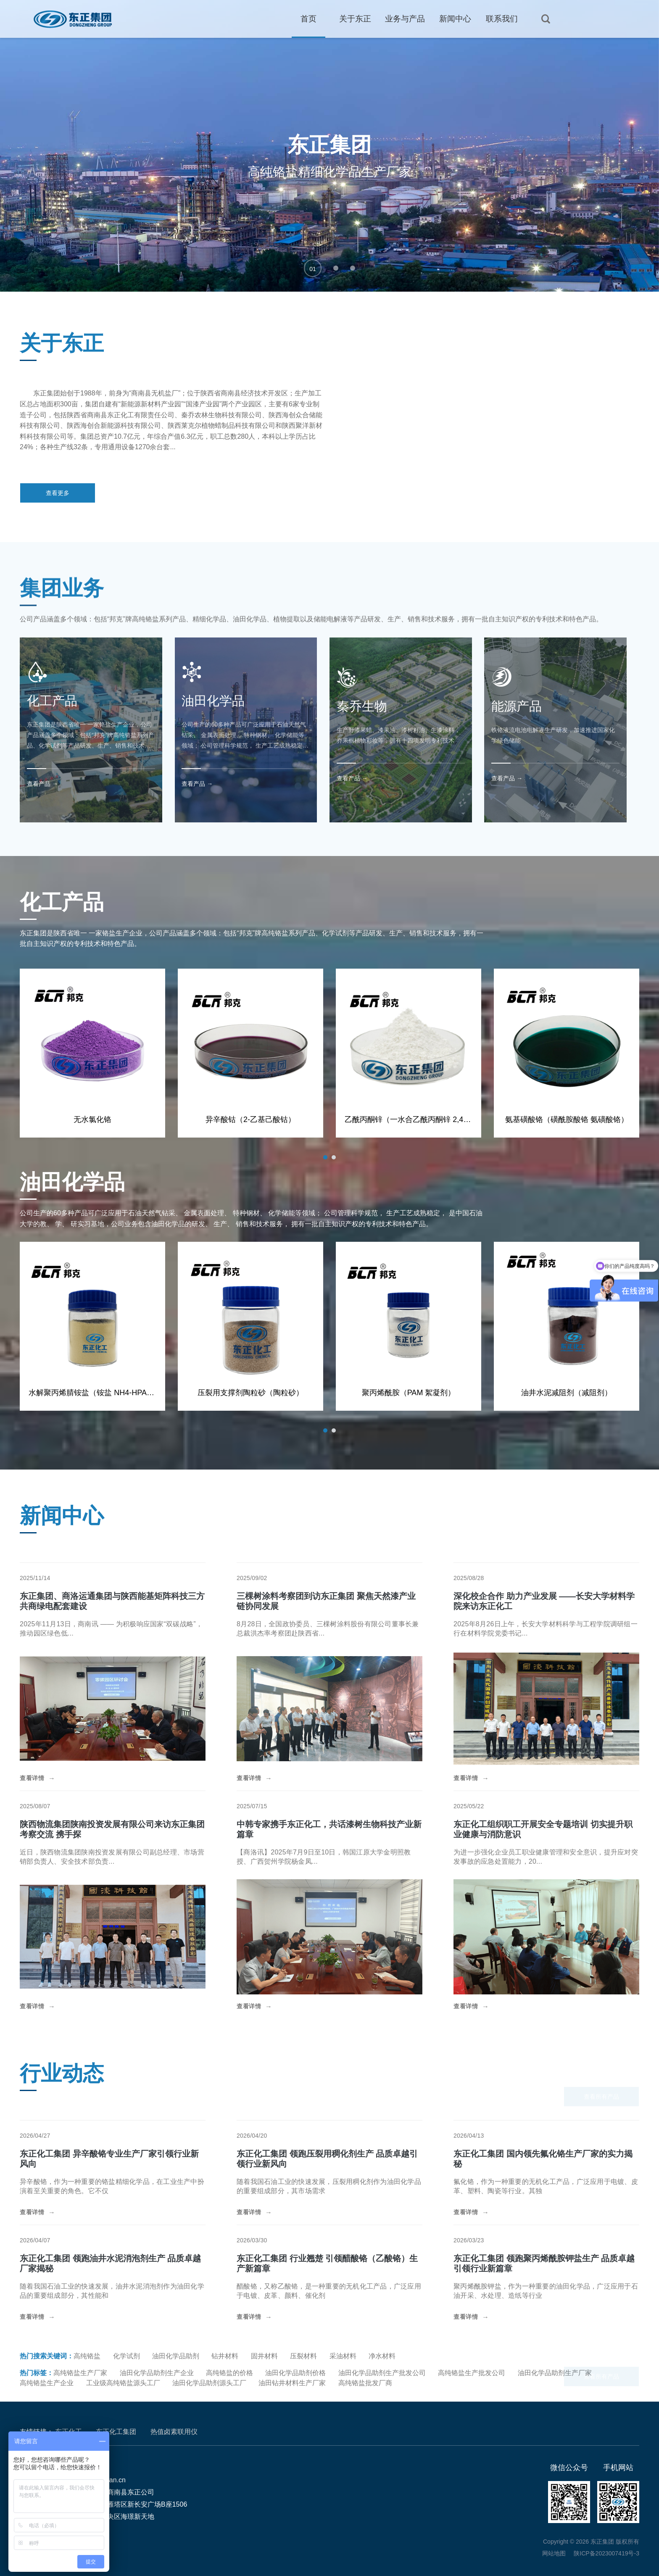 This screenshot has width=659, height=2576. Describe the element at coordinates (224, 2356) in the screenshot. I see `钻井材料` at that location.